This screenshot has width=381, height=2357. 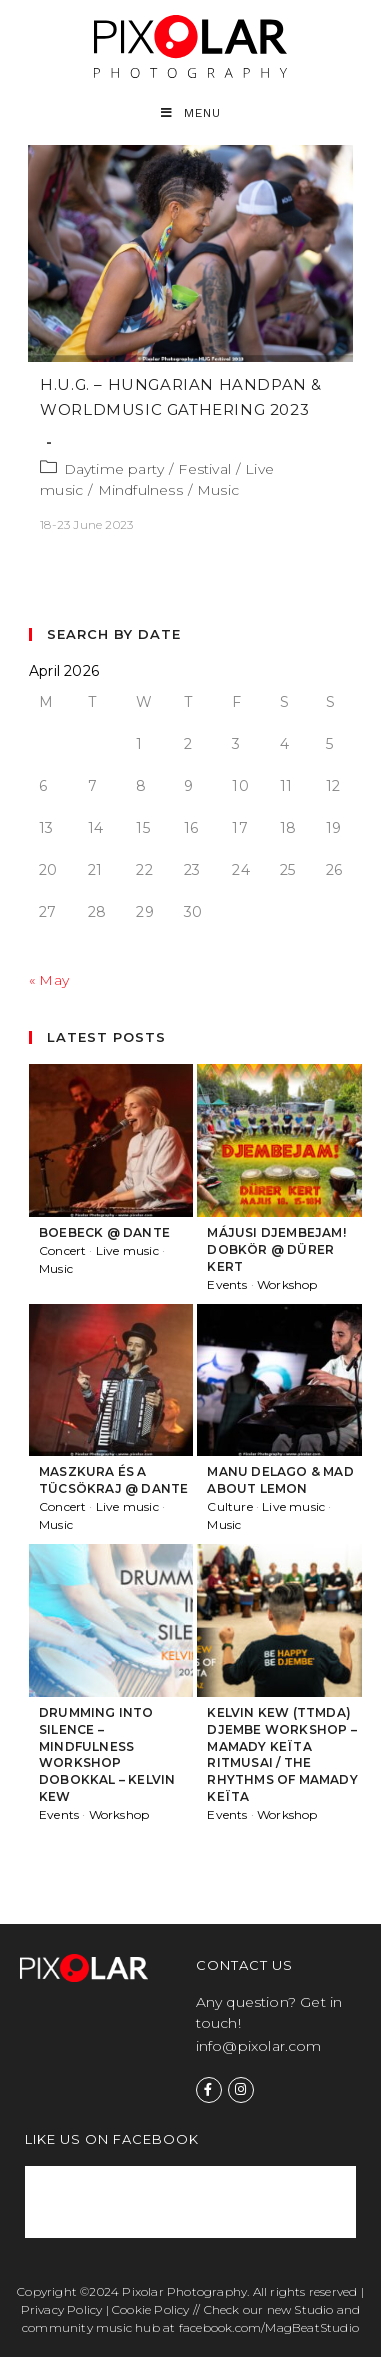 I want to click on Daytime party, so click(x=114, y=469).